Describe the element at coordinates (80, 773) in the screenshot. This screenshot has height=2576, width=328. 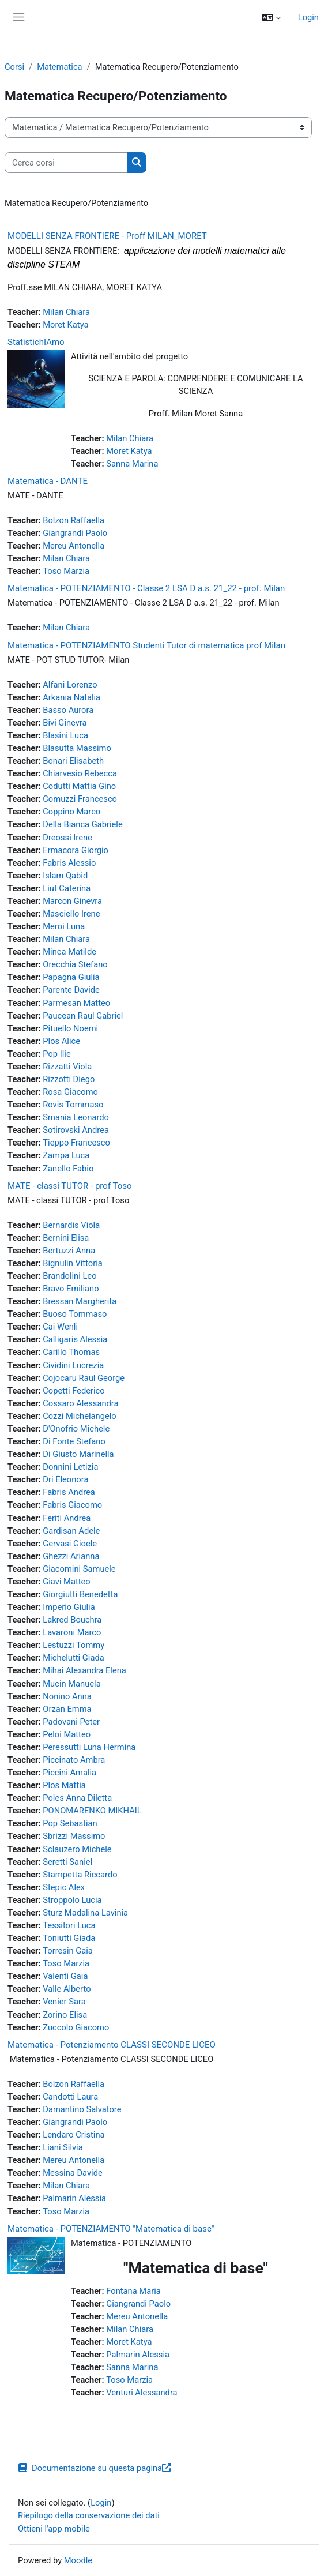
I see `Chiarvesio Rebecca` at that location.